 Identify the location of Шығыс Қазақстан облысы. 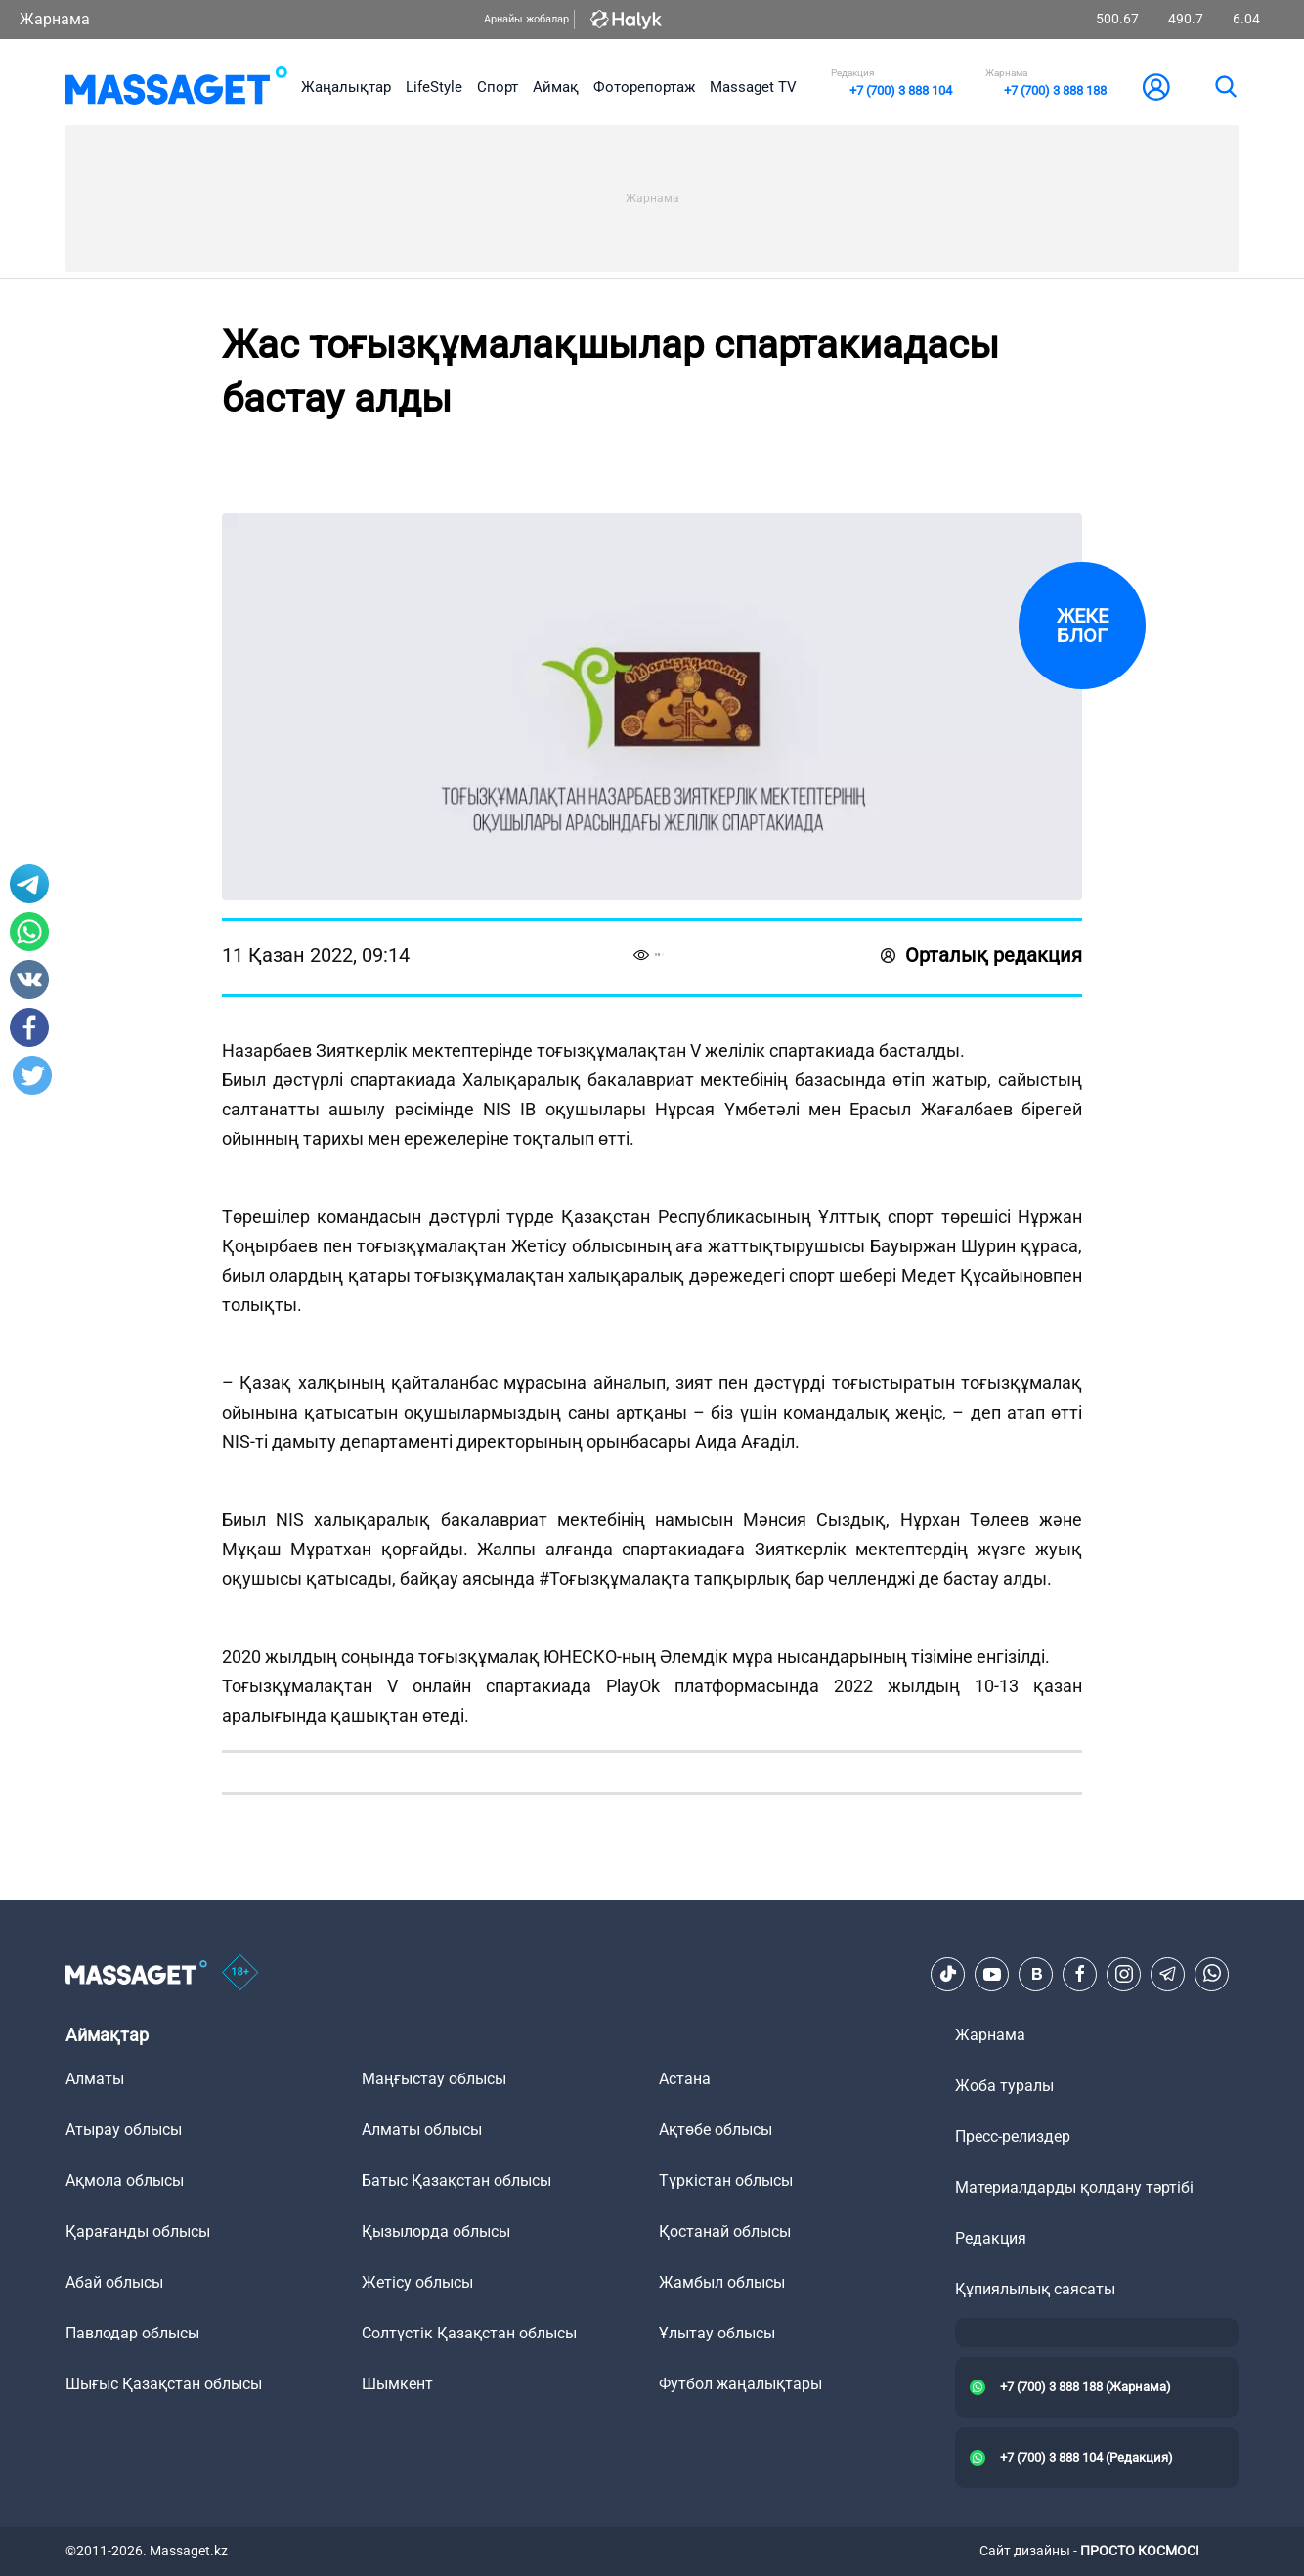
(163, 2384).